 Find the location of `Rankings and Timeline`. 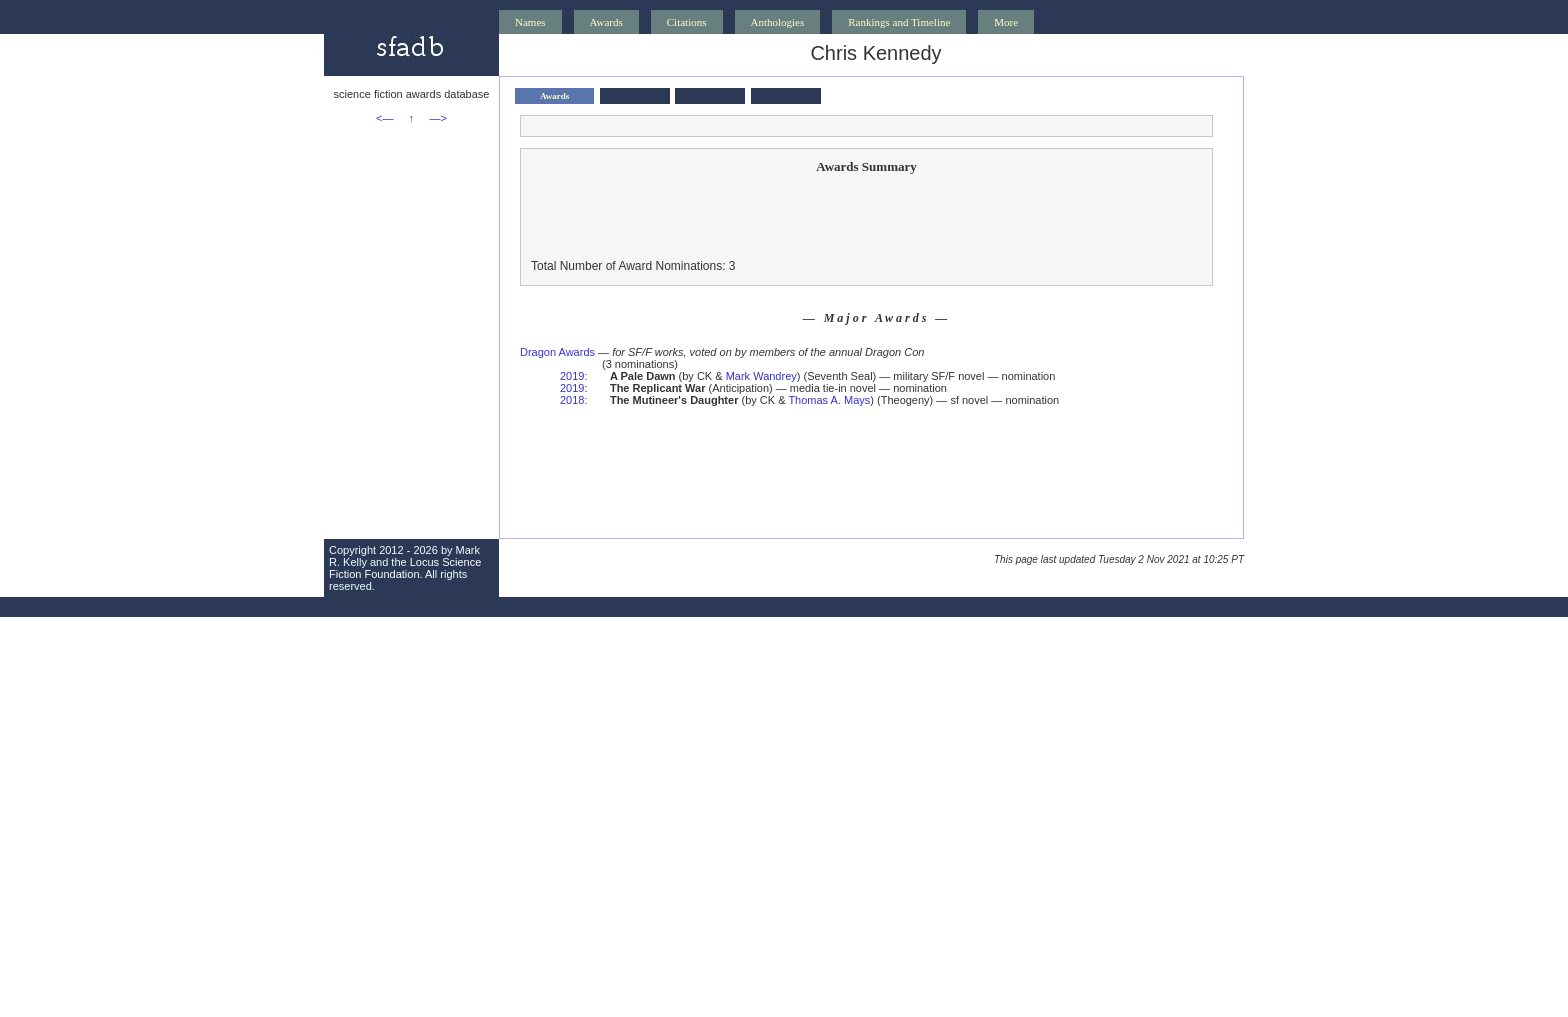

Rankings and Timeline is located at coordinates (899, 22).